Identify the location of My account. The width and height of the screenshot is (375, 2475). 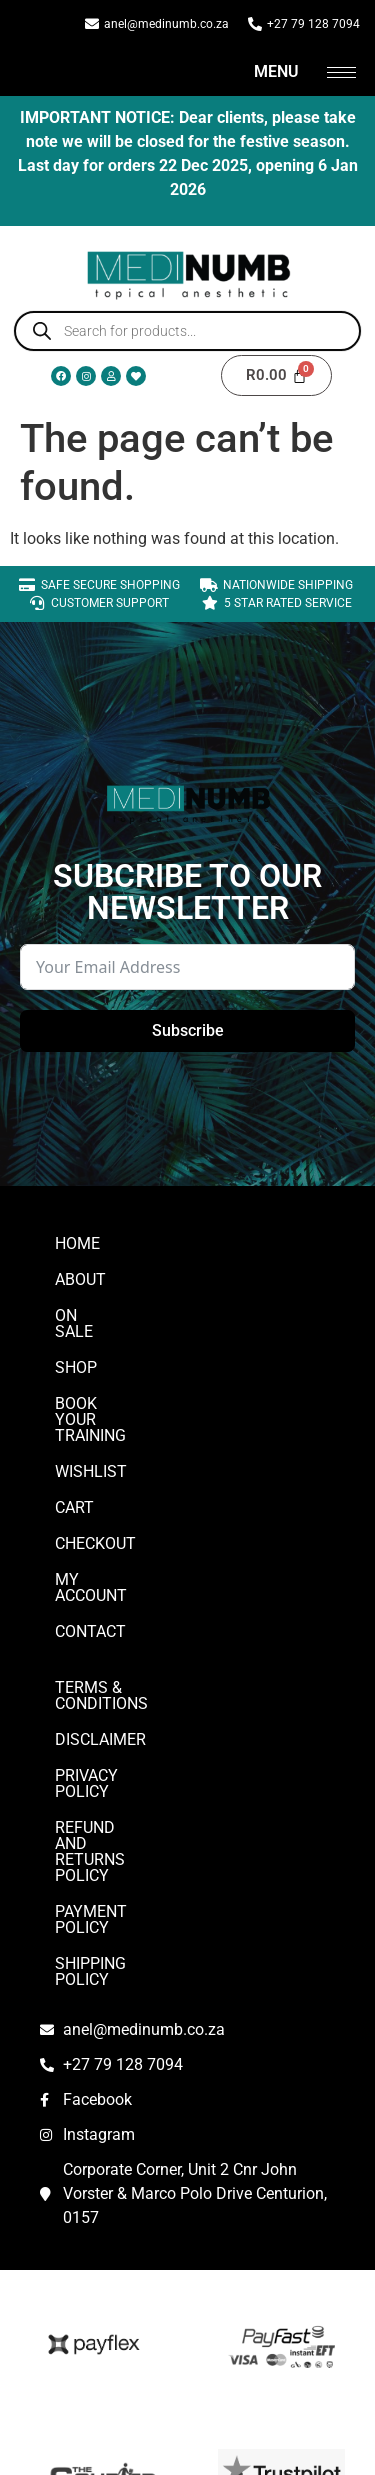
(105, 1531).